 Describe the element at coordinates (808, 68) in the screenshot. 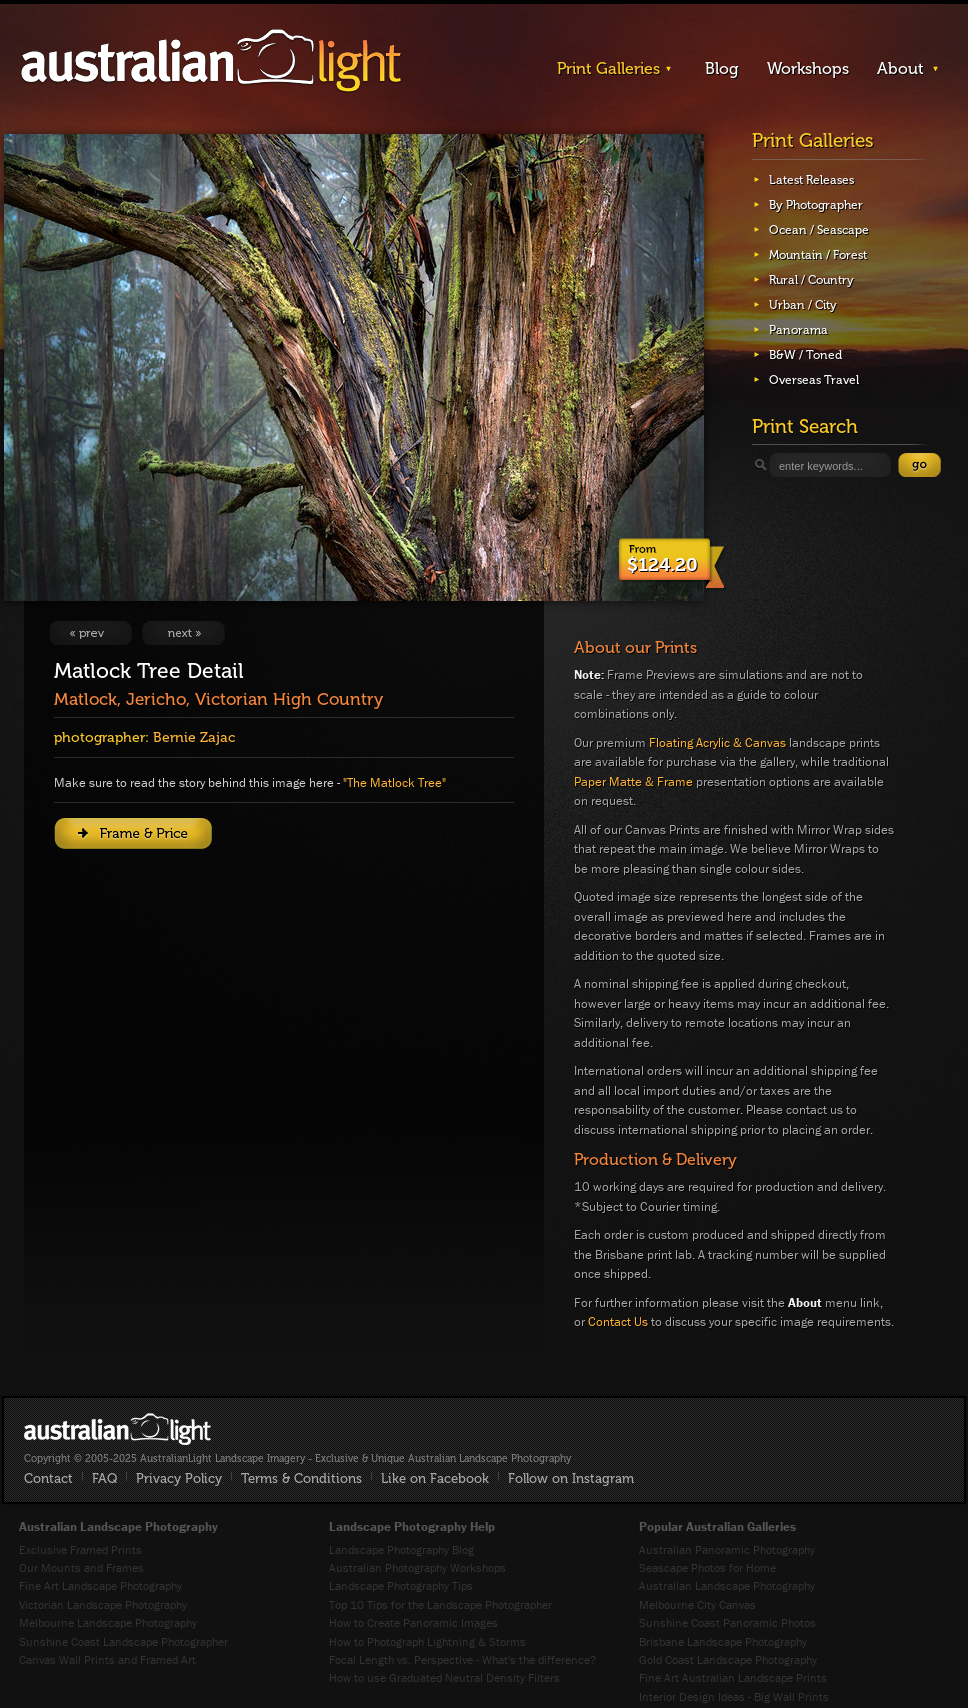

I see `Workshops` at that location.